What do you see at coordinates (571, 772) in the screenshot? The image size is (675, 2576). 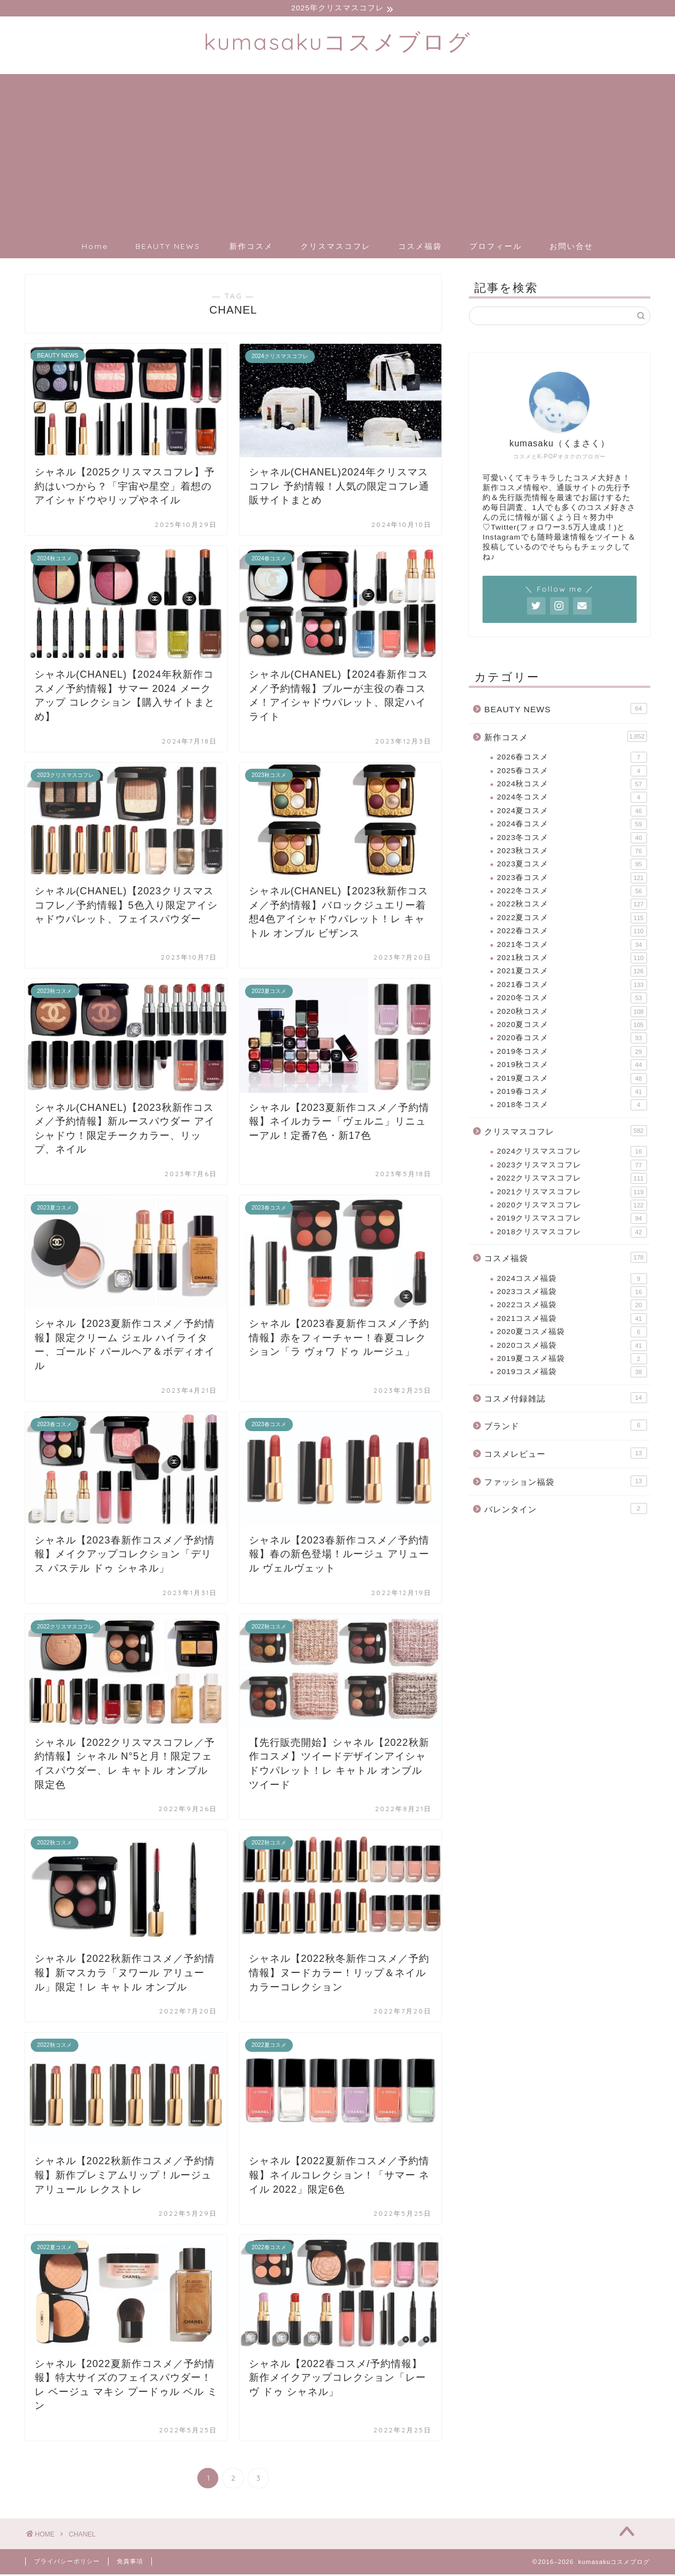 I see `2025春コスメ` at bounding box center [571, 772].